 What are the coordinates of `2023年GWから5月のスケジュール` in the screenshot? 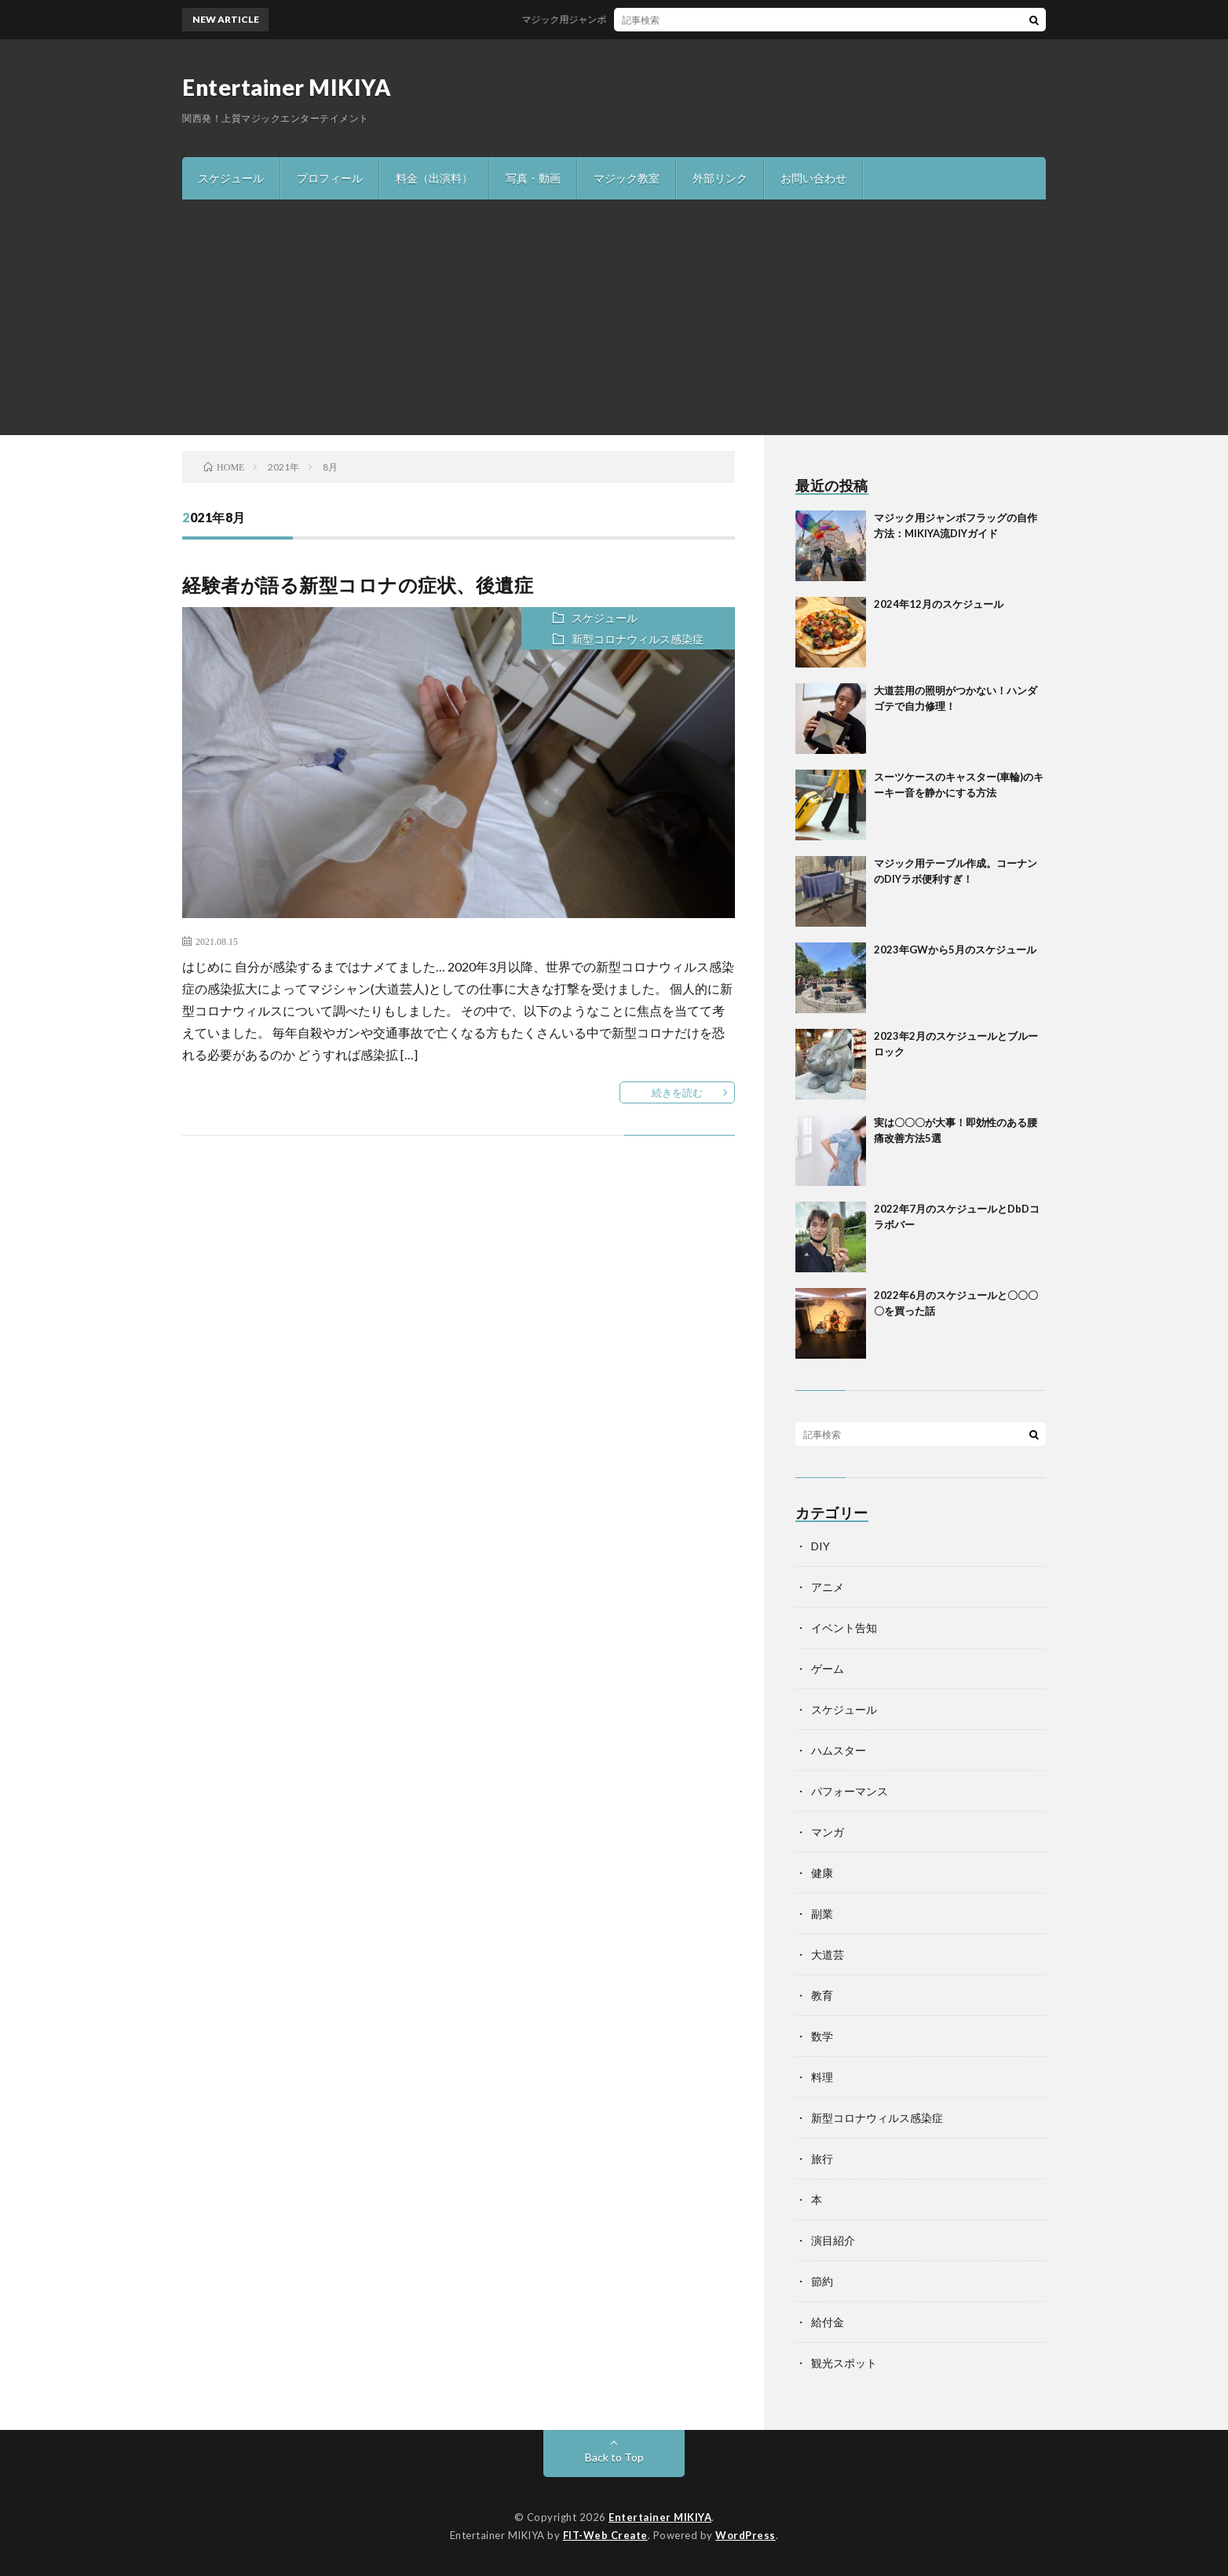 It's located at (955, 949).